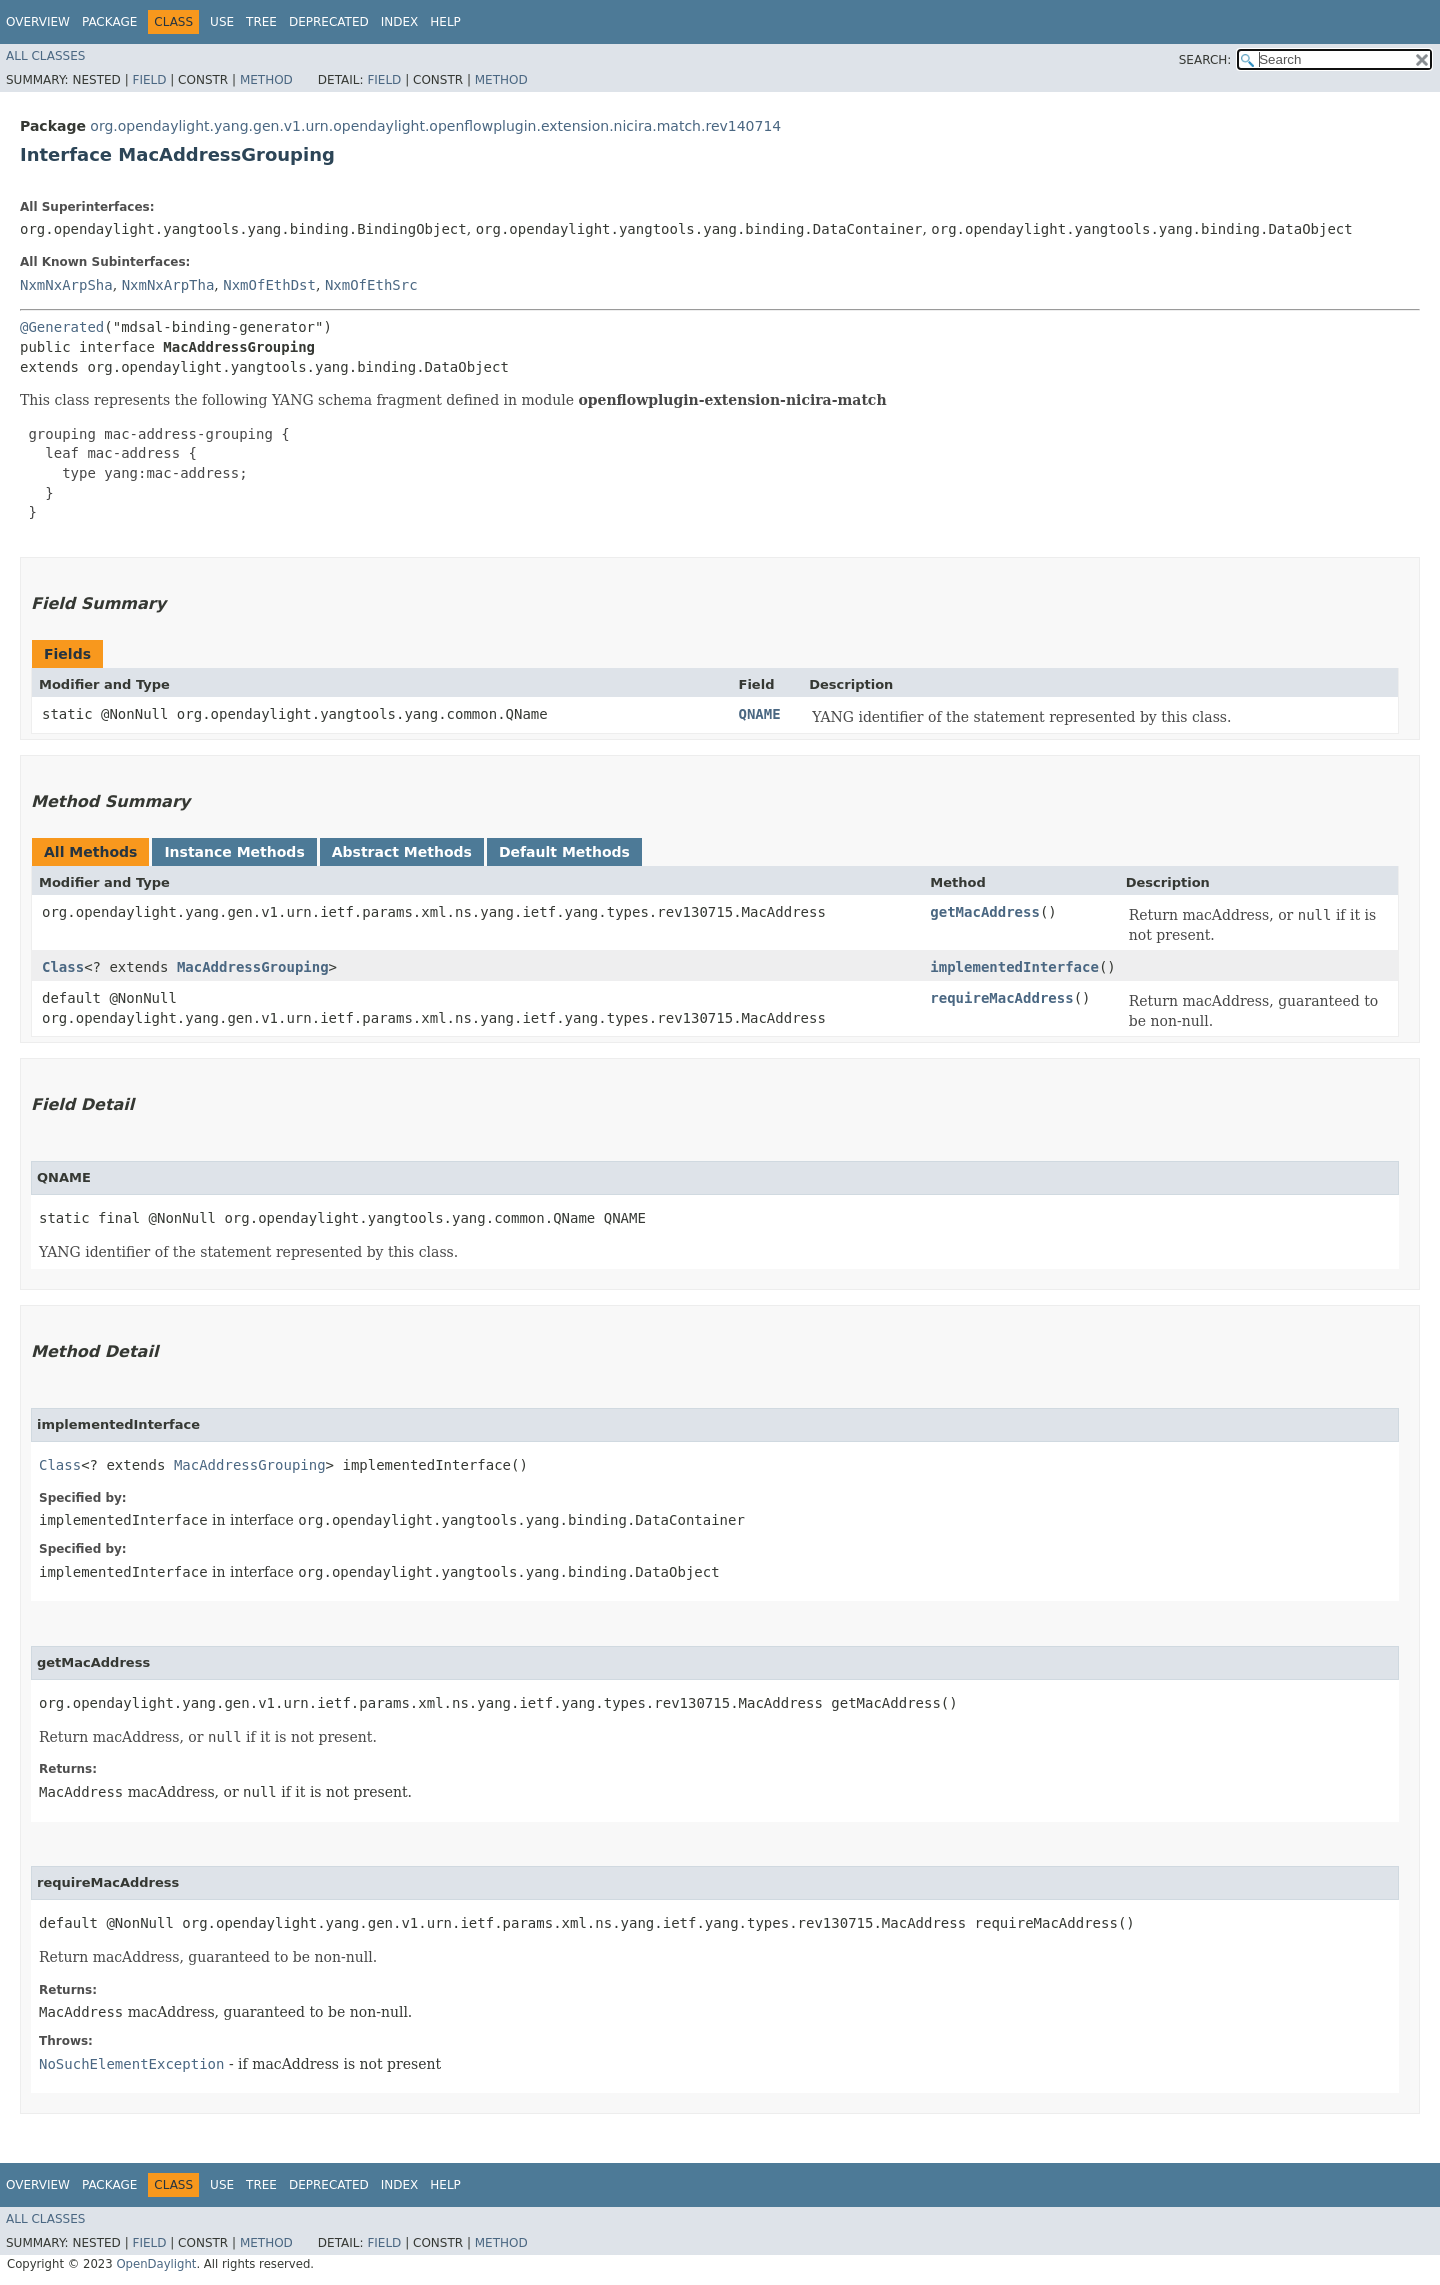 This screenshot has width=1440, height=2285. Describe the element at coordinates (329, 22) in the screenshot. I see `Deprecated` at that location.